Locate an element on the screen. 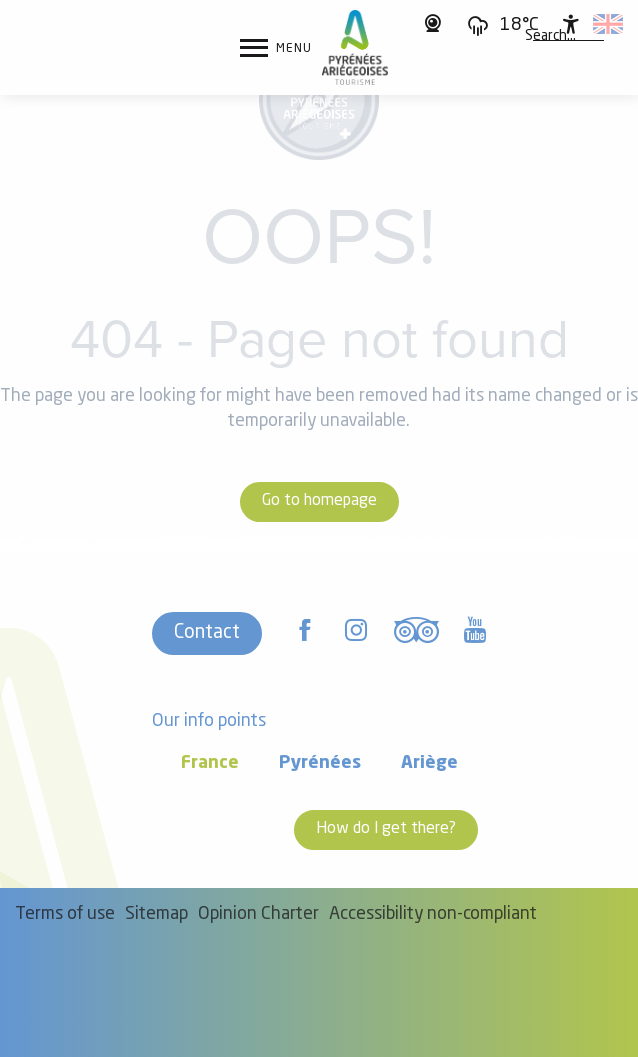 This screenshot has height=1057, width=638. [Ouvrir/Fermer le menu principal] is located at coordinates (276, 48).